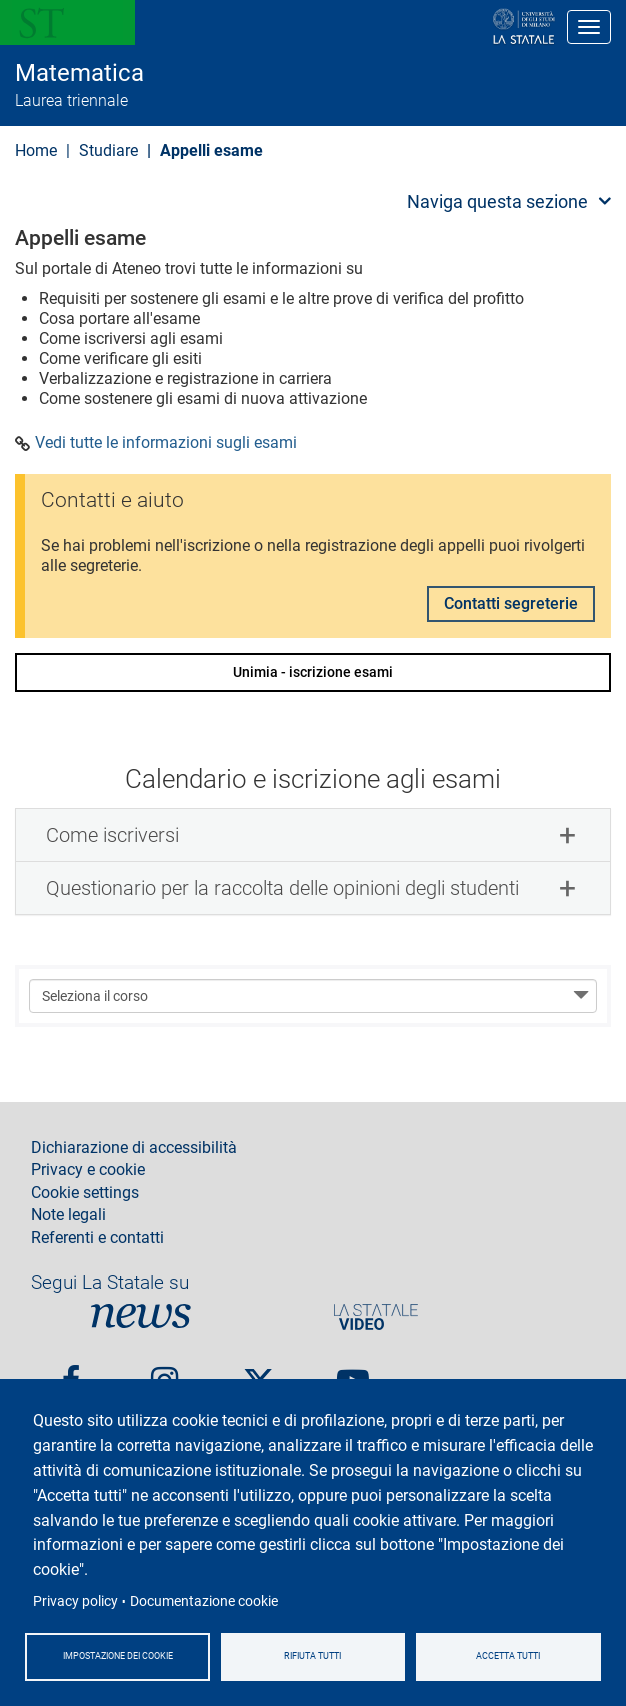 Image resolution: width=626 pixels, height=1706 pixels. I want to click on youtube, so click(353, 1372).